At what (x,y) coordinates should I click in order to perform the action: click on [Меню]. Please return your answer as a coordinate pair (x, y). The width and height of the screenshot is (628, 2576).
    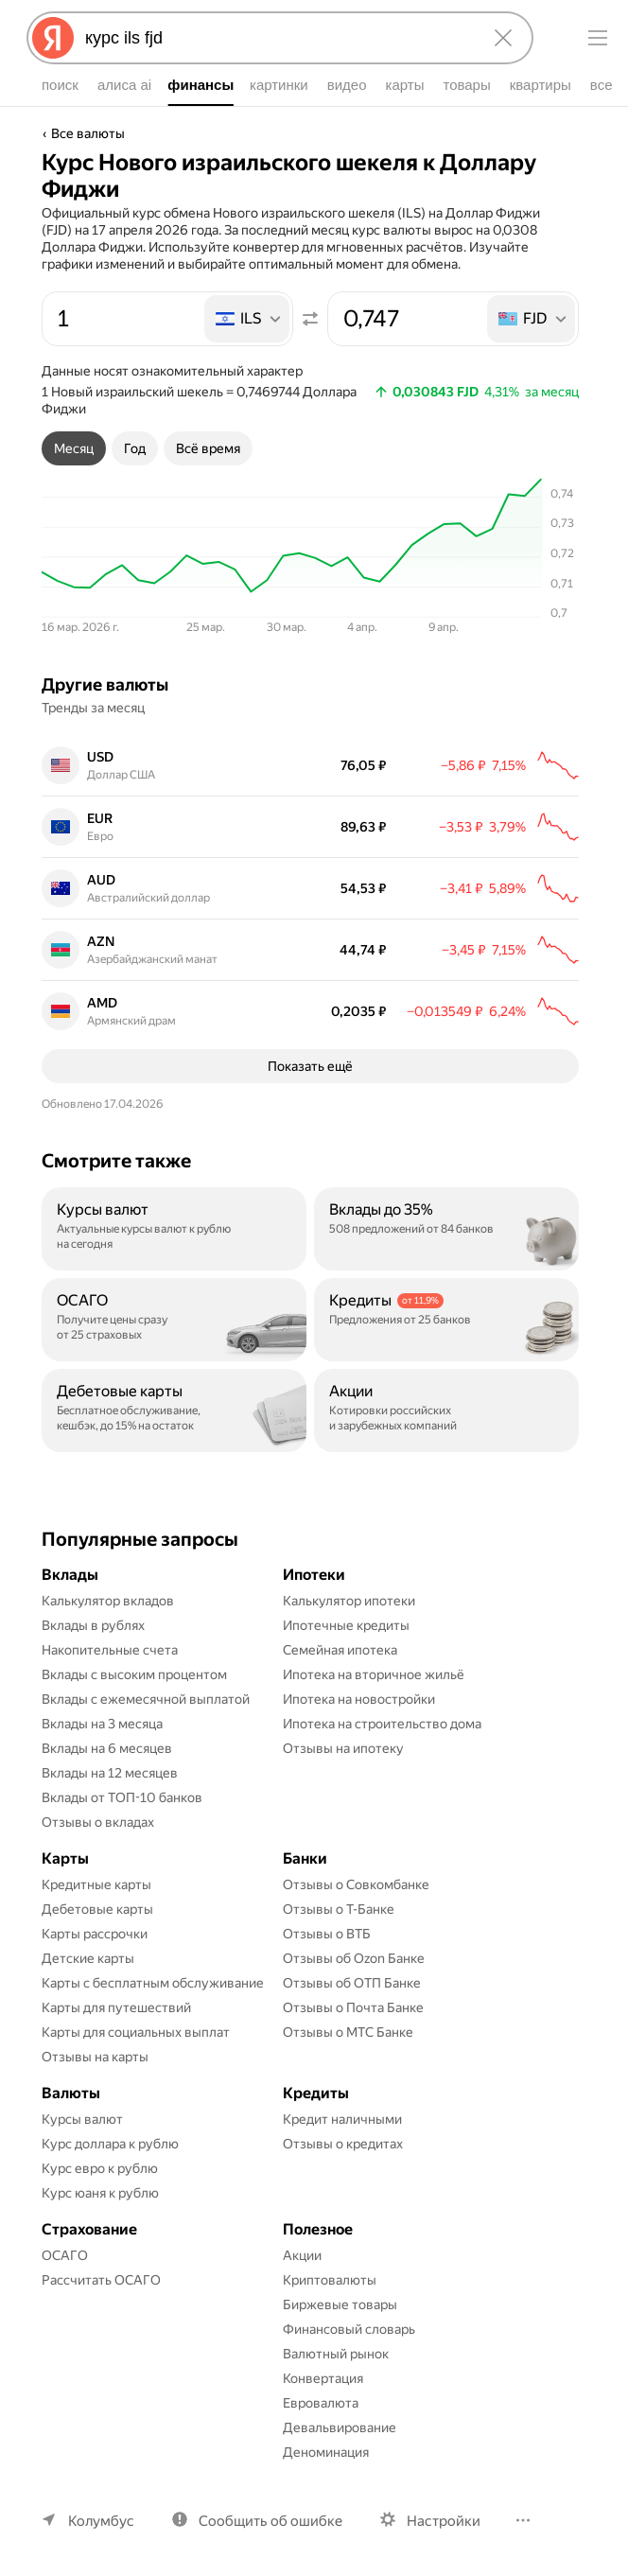
    Looking at the image, I should click on (598, 38).